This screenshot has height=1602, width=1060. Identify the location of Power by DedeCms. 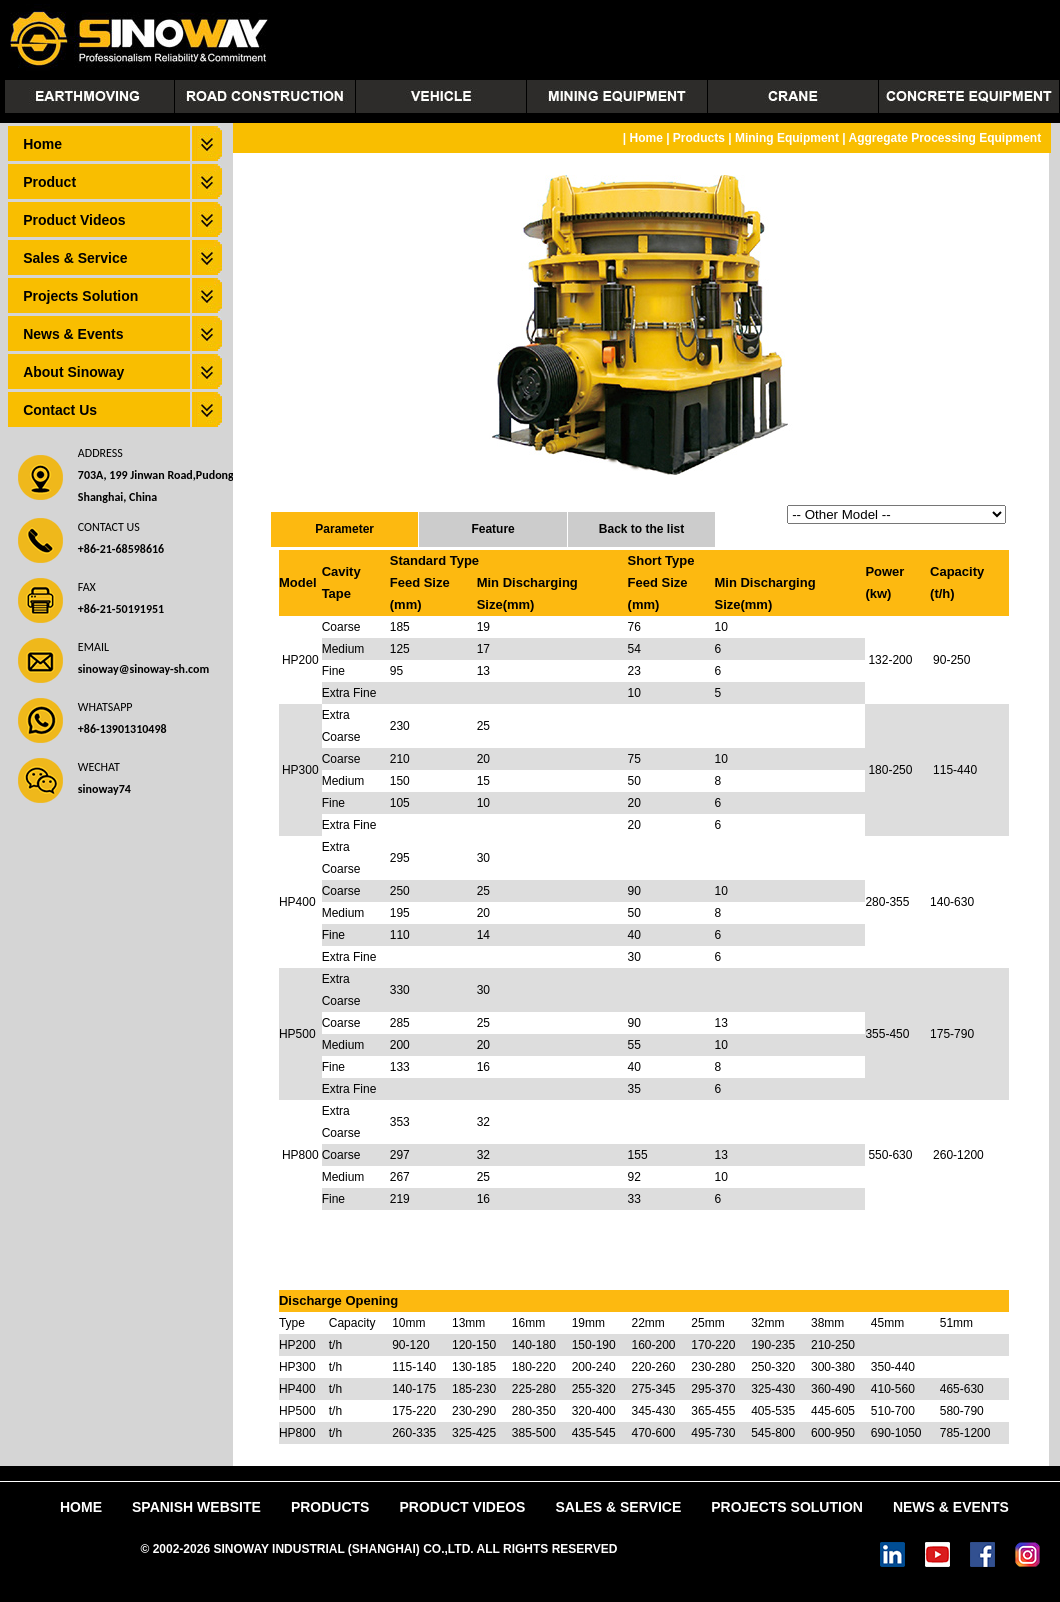
(677, 1549).